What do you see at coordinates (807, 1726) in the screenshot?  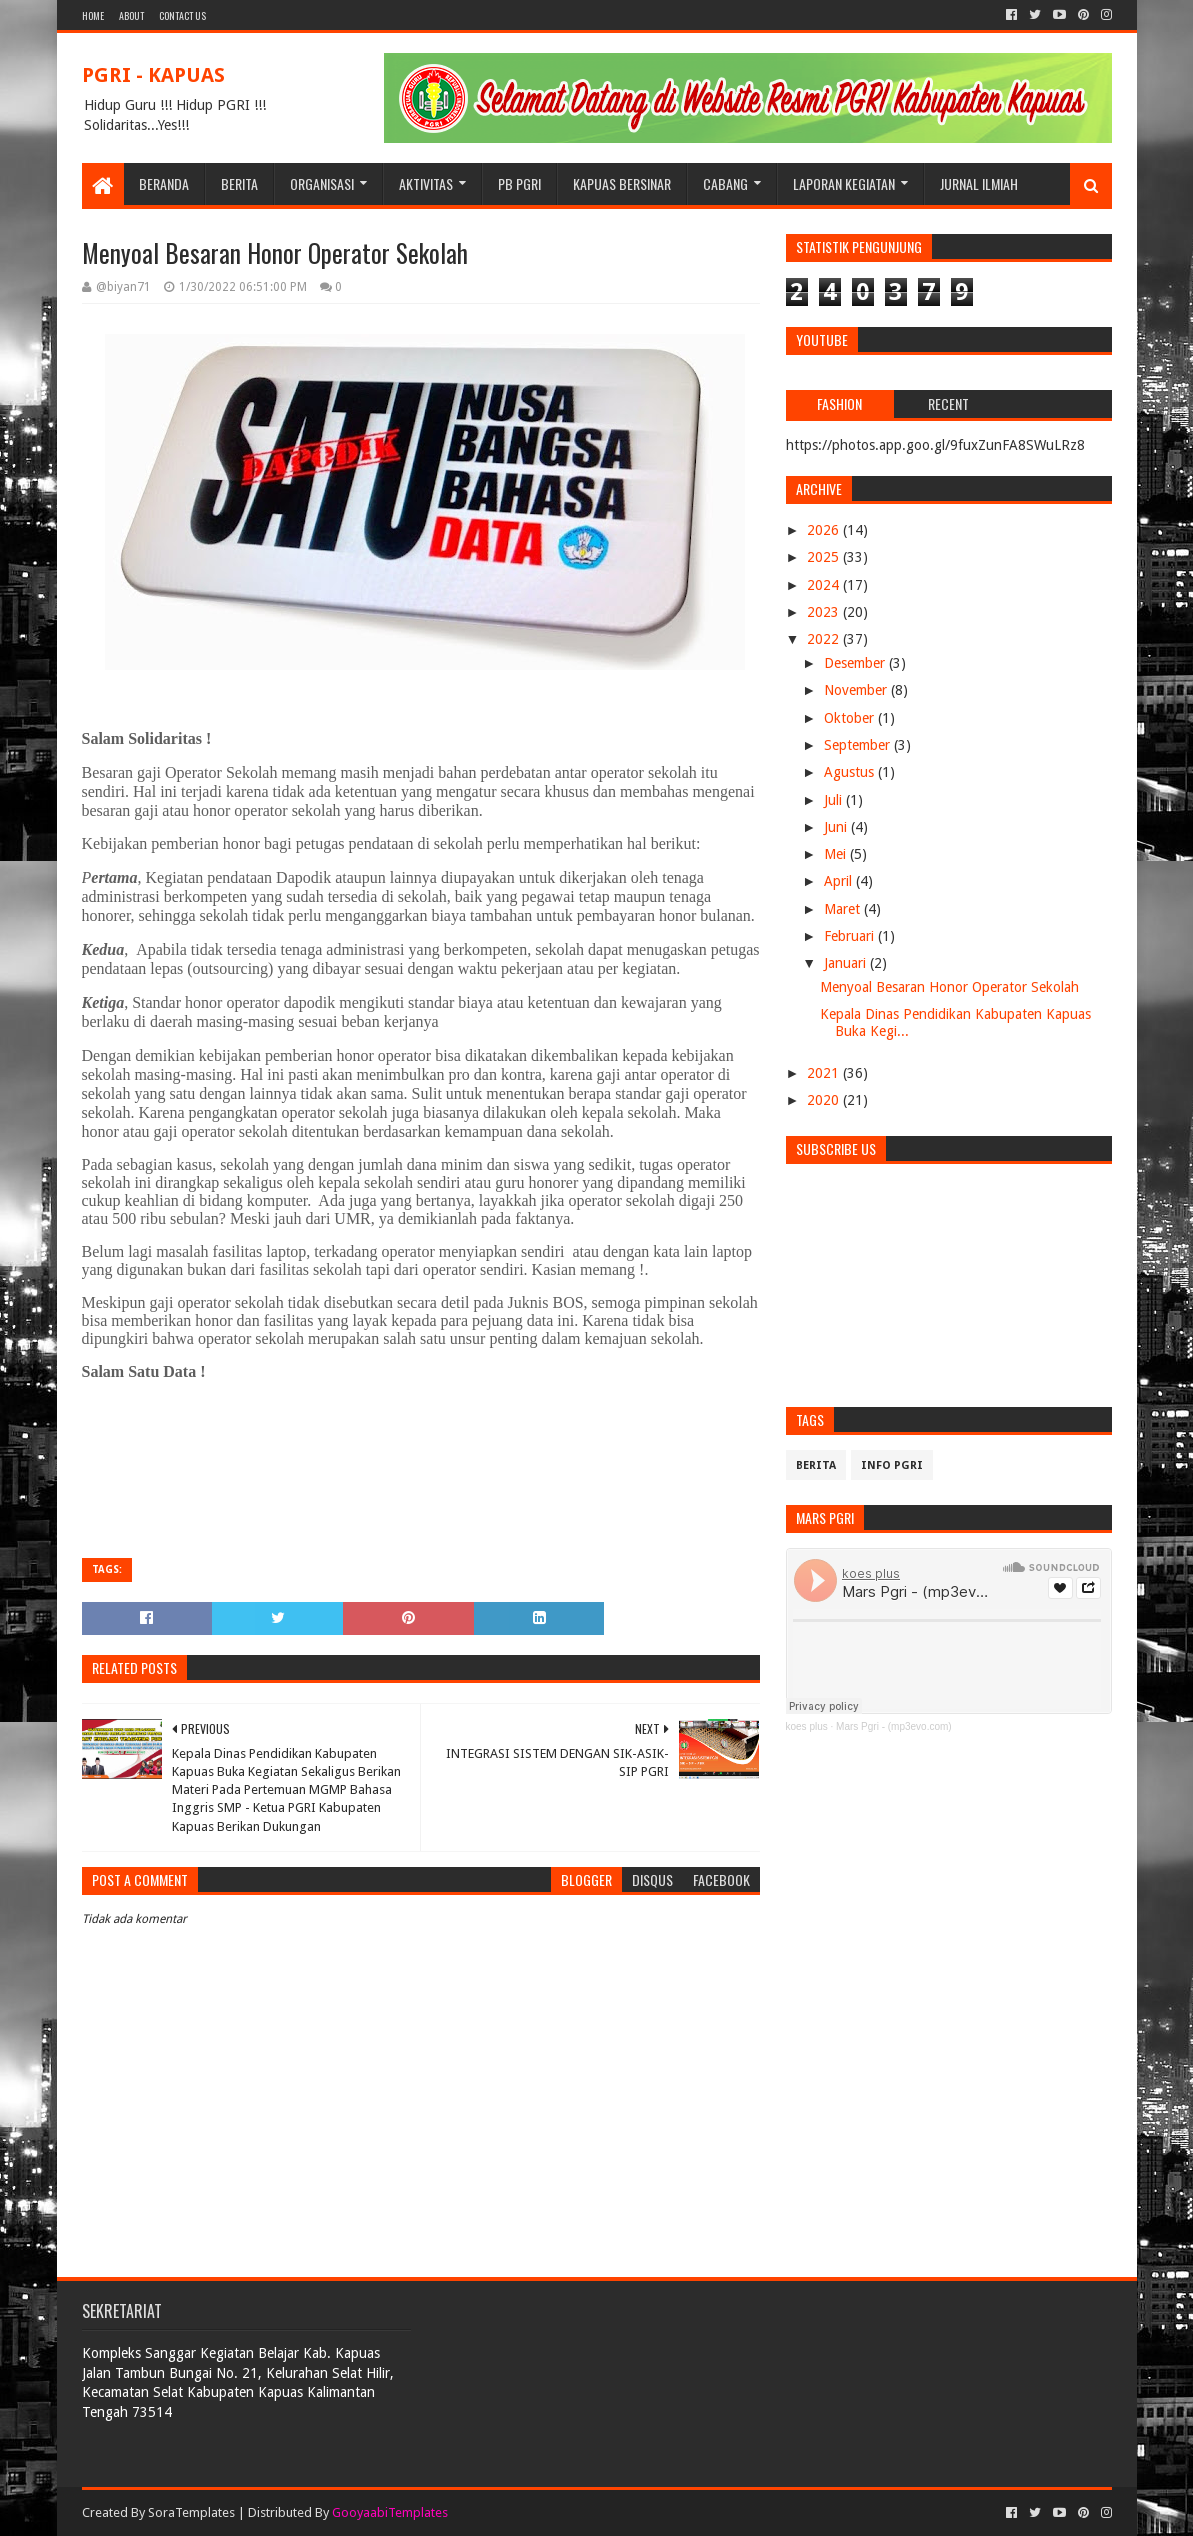 I see `koes plus` at bounding box center [807, 1726].